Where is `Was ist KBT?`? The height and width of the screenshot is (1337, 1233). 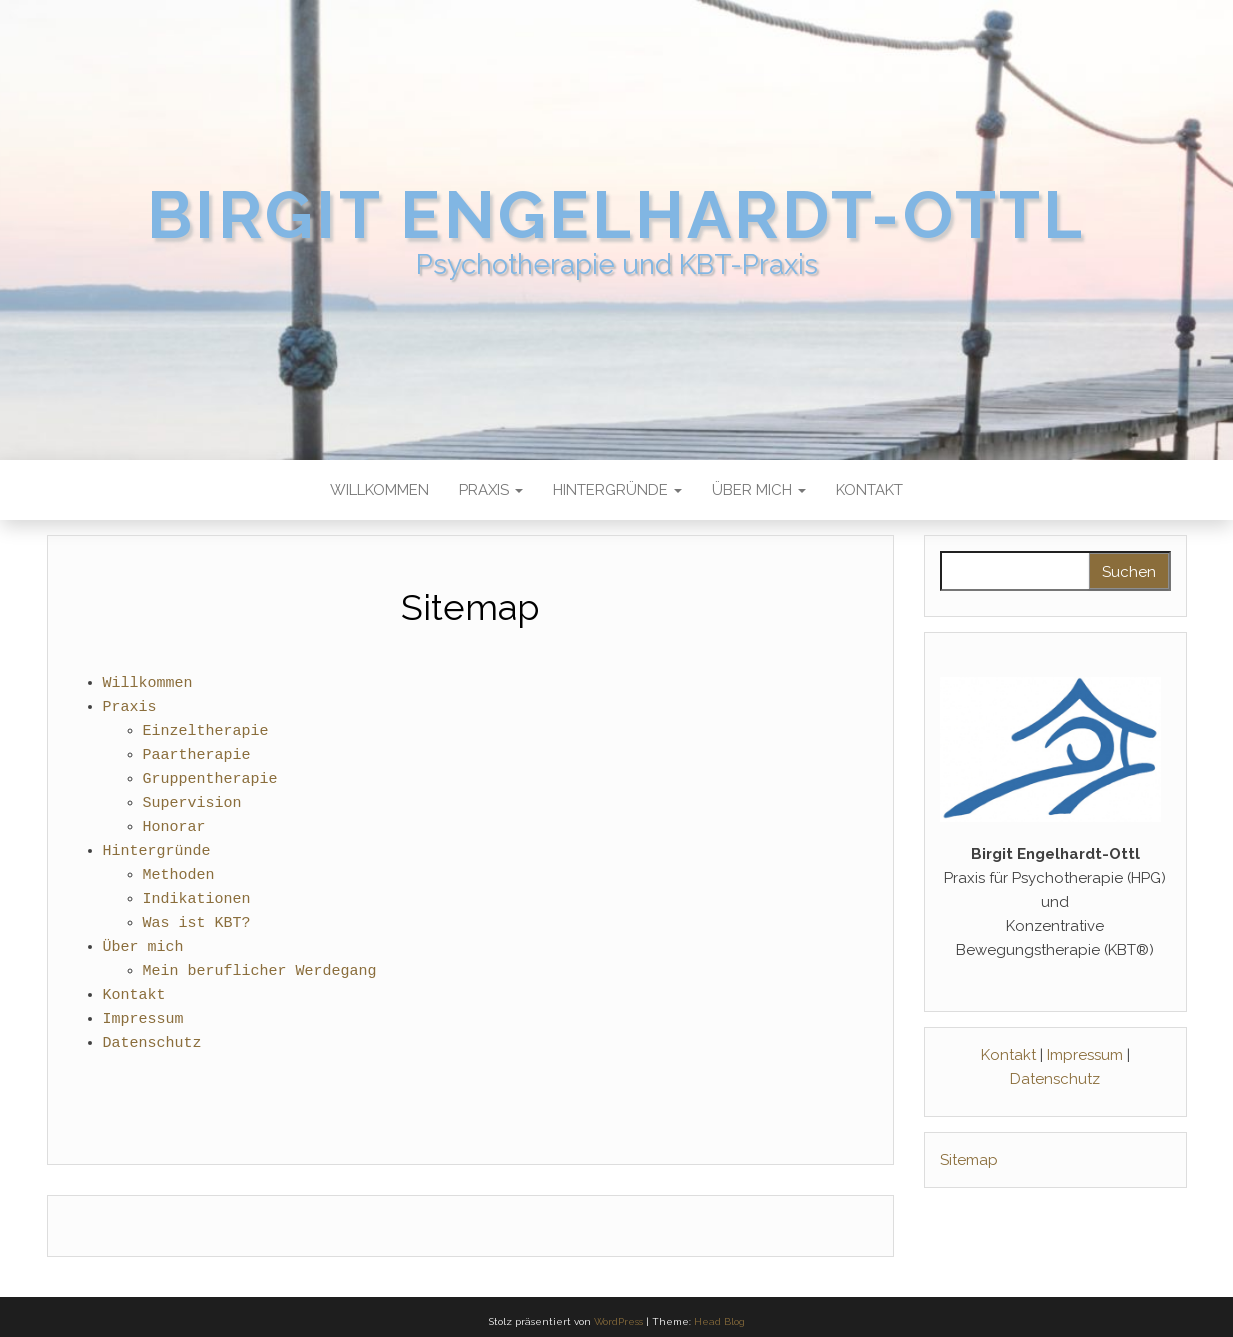
Was ist KBT? is located at coordinates (197, 924).